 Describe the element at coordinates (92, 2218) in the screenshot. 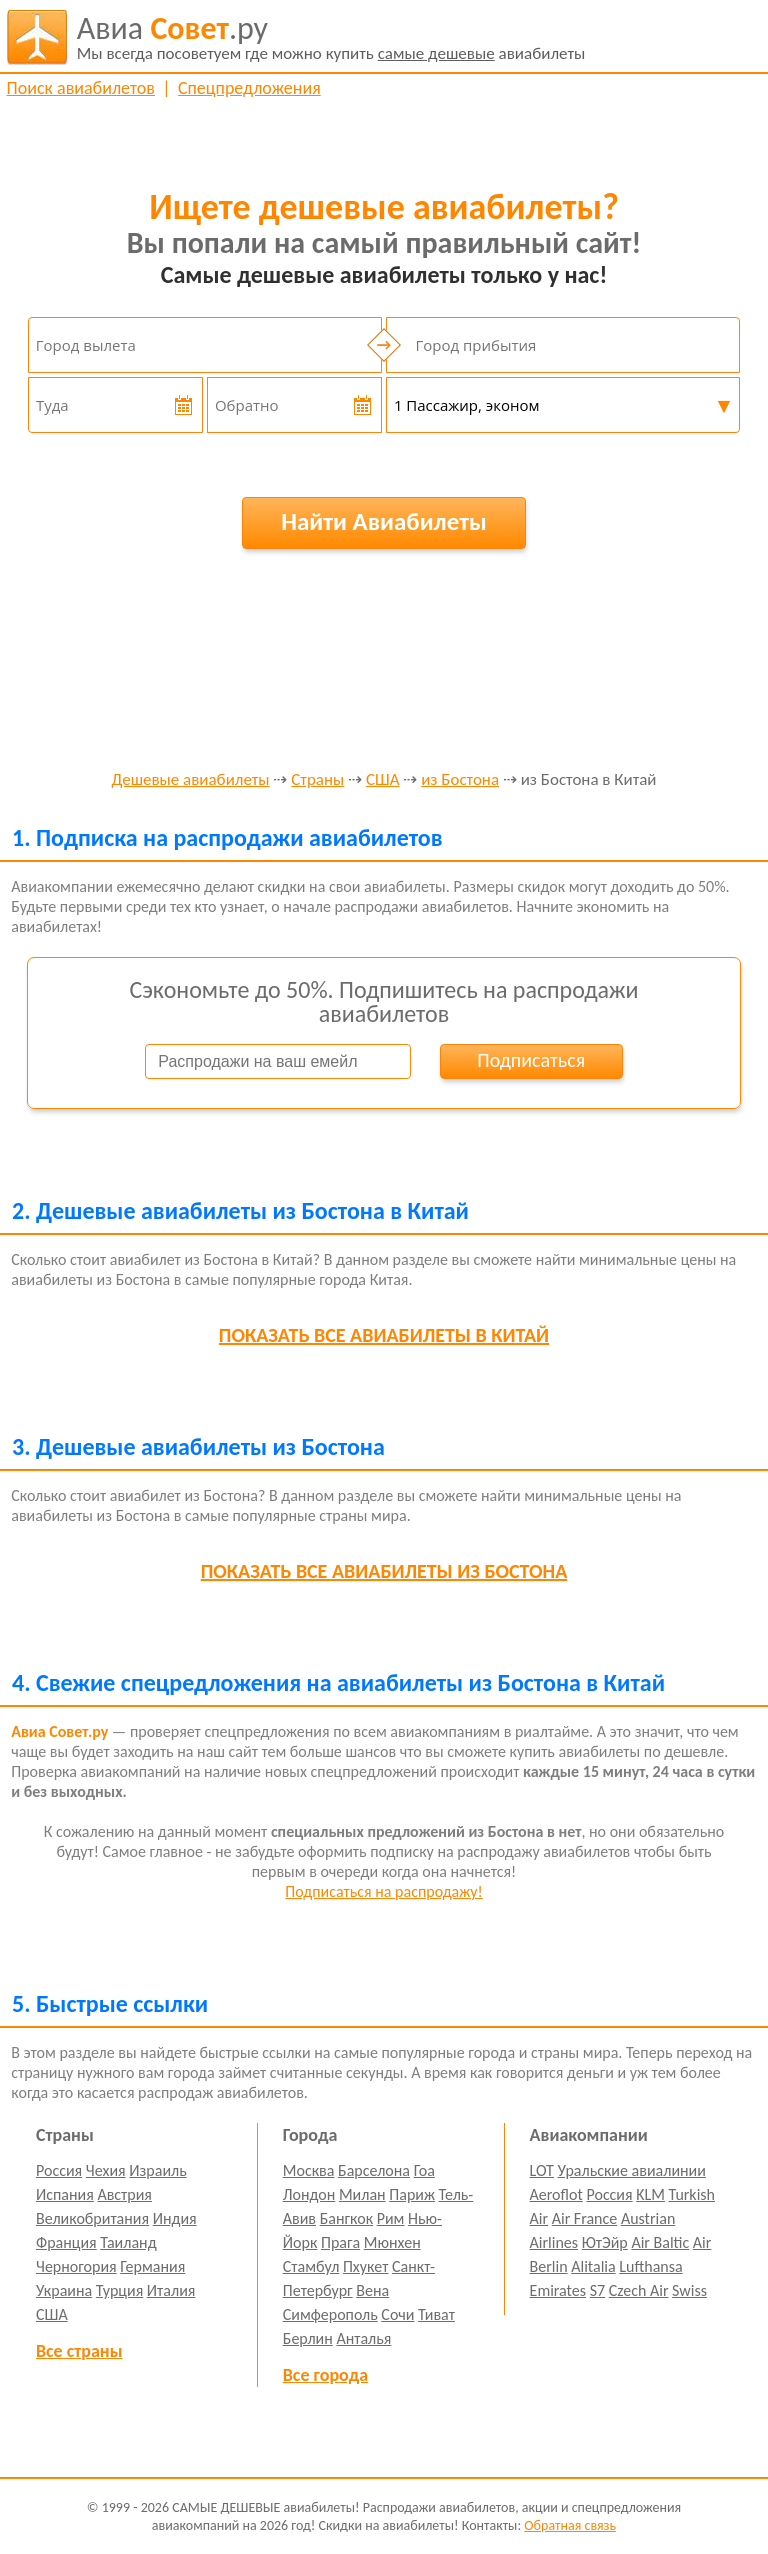

I see `Великобритания` at that location.